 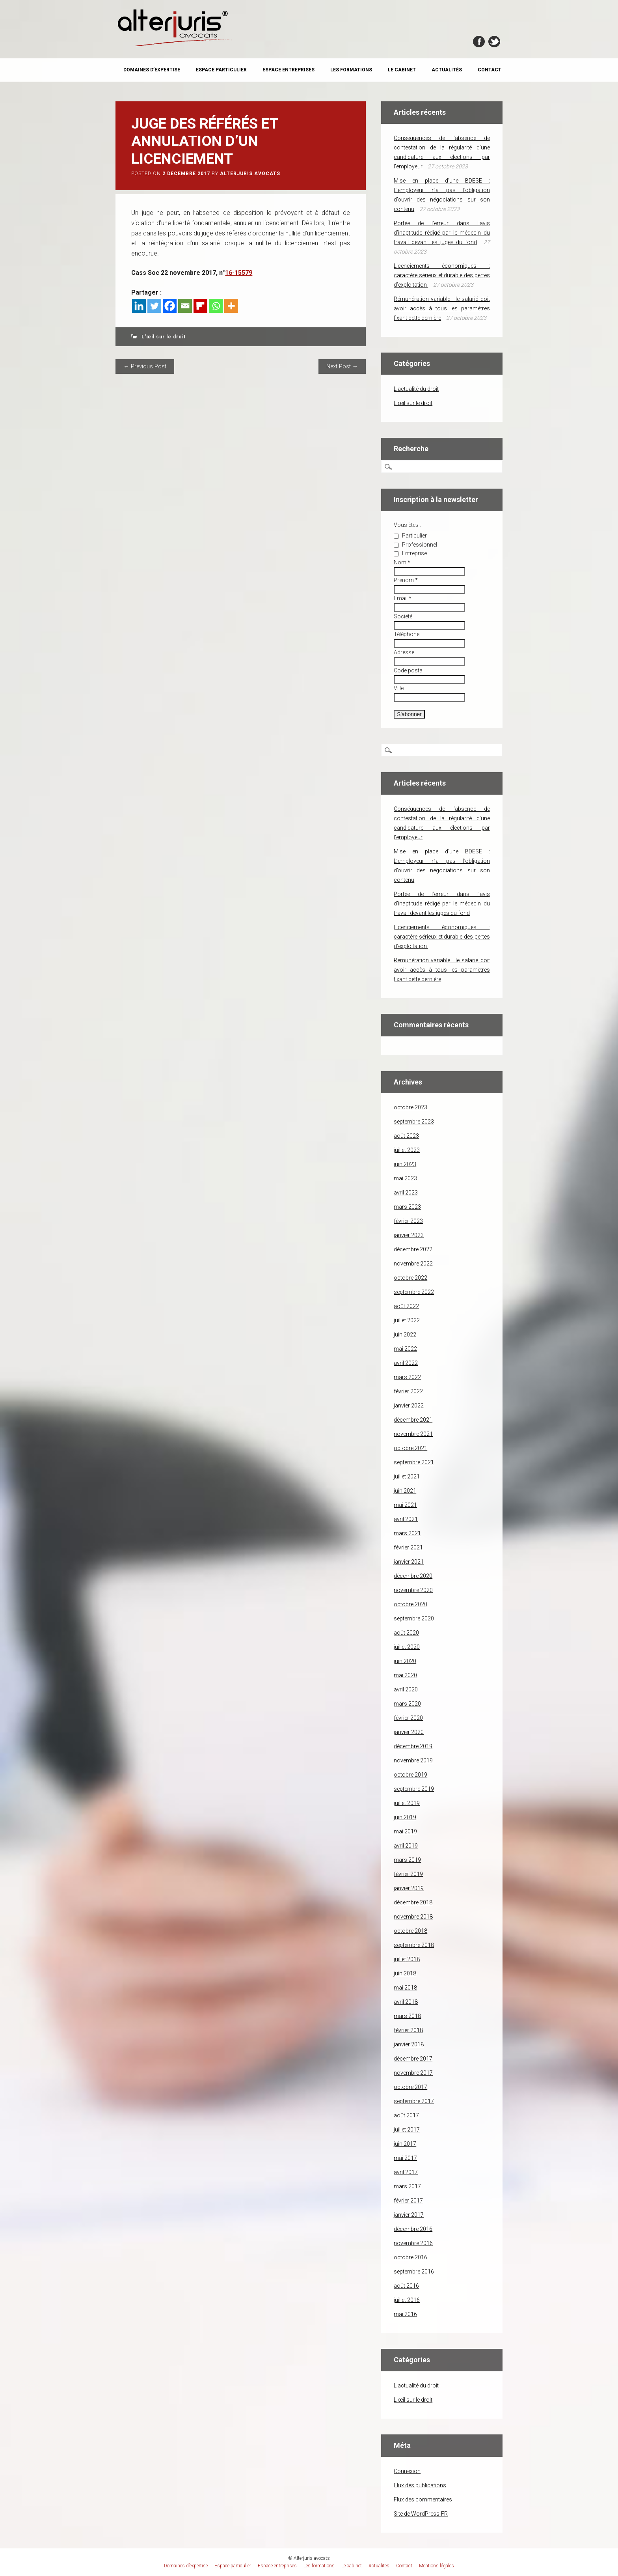 I want to click on août 2023, so click(x=406, y=1136).